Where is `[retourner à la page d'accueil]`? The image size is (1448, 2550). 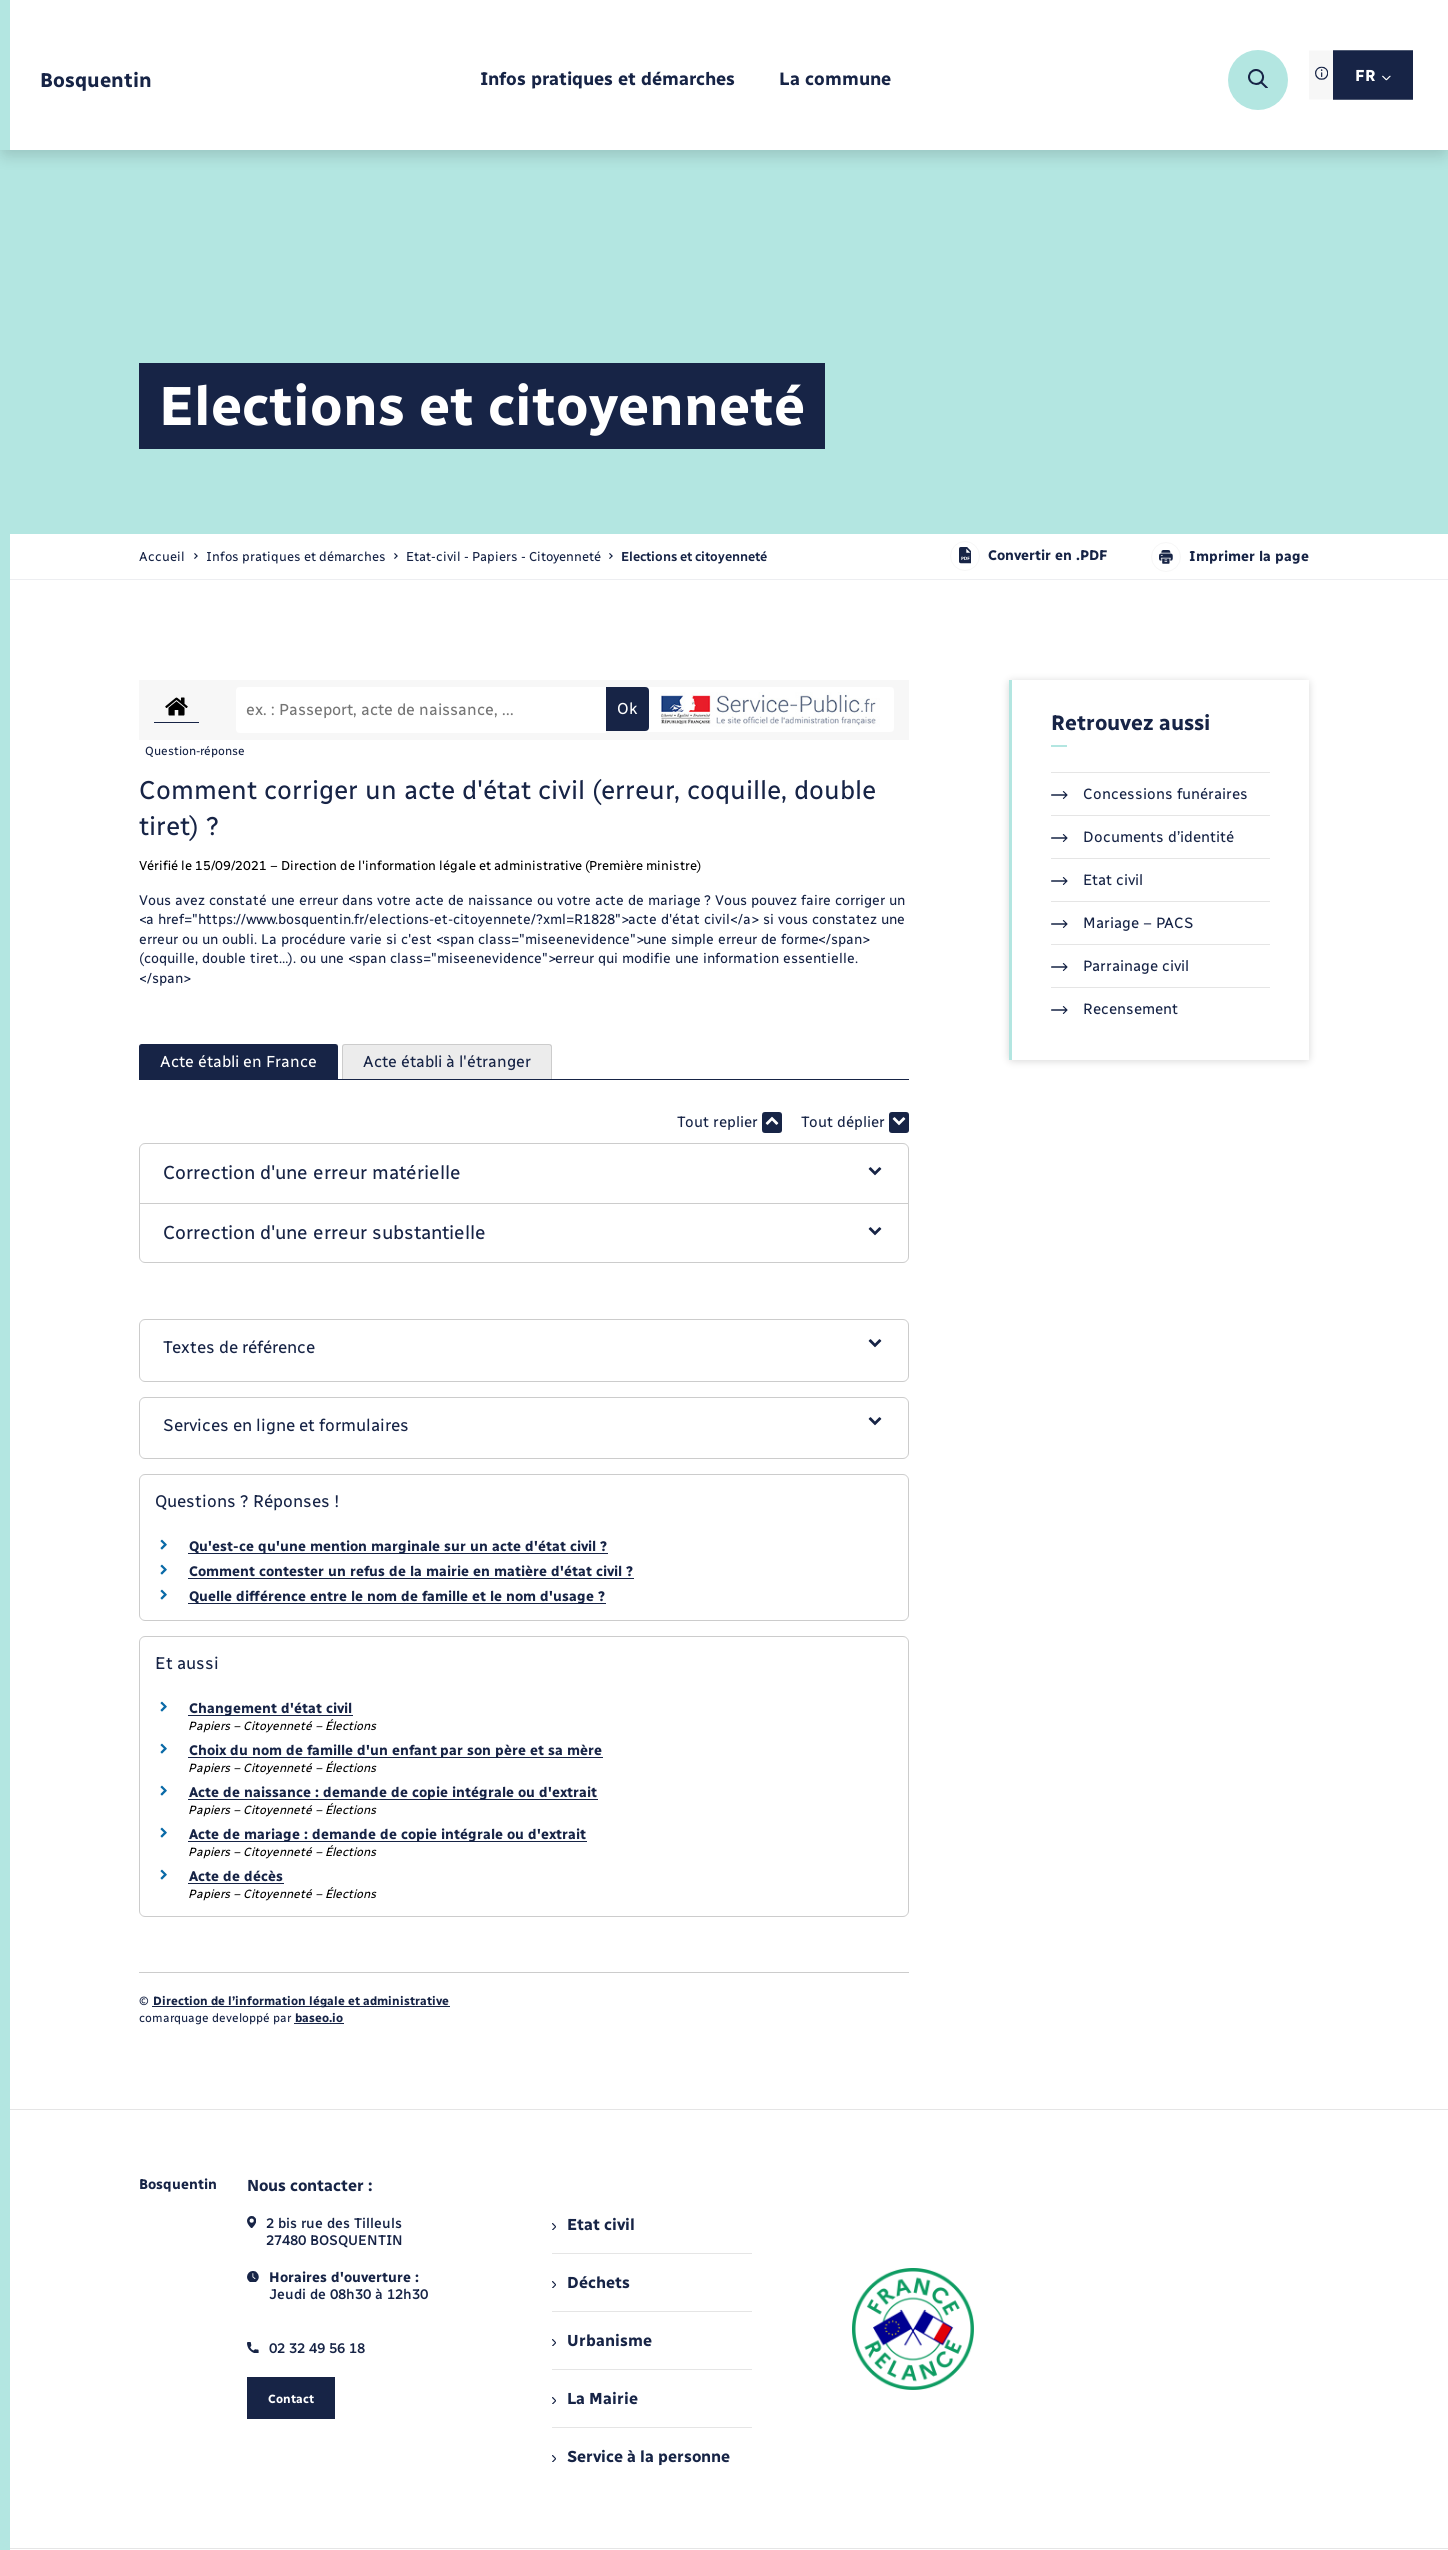
[retourner à la page d'accueil] is located at coordinates (96, 80).